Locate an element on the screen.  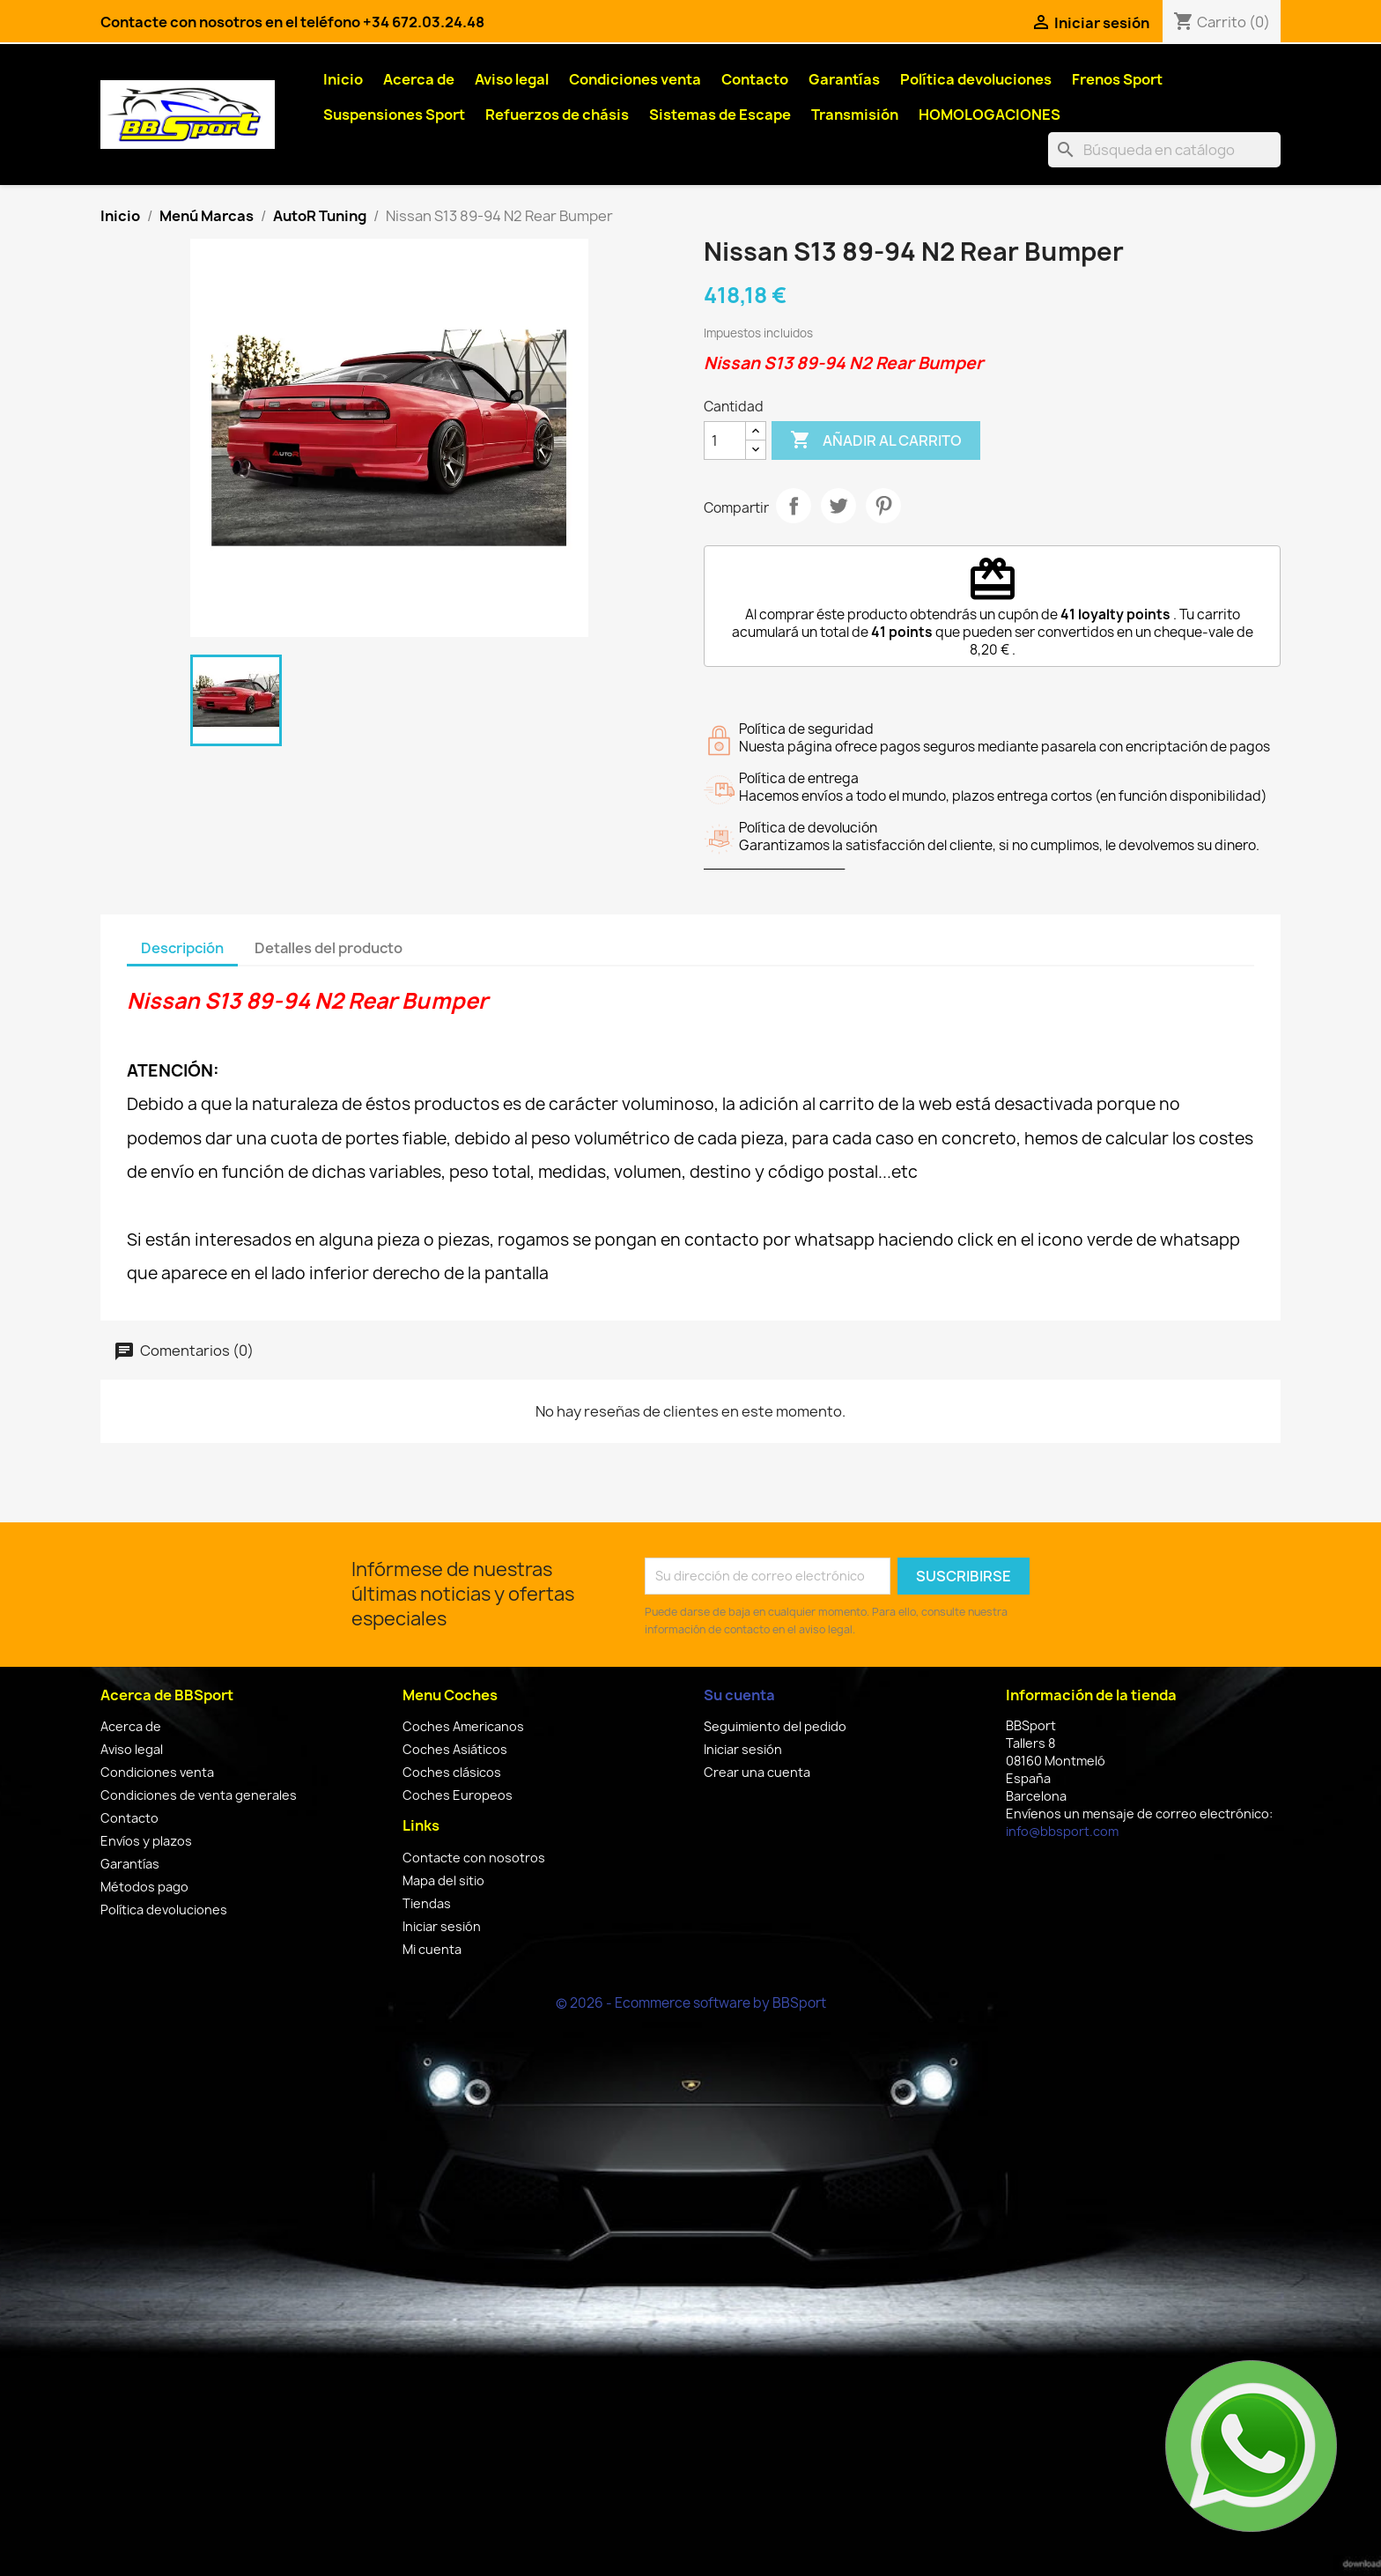
Crear una cuenta is located at coordinates (757, 1772).